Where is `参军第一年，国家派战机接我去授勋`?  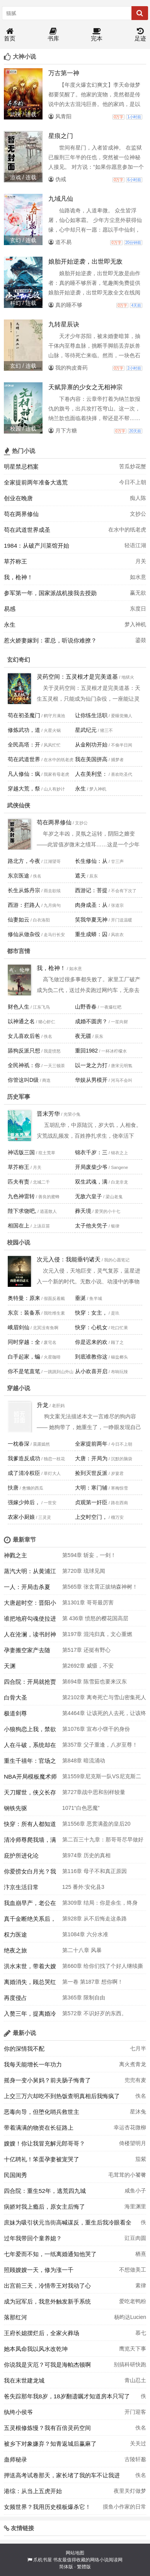
参军第一年，国家派战机接我去授勋 is located at coordinates (50, 593).